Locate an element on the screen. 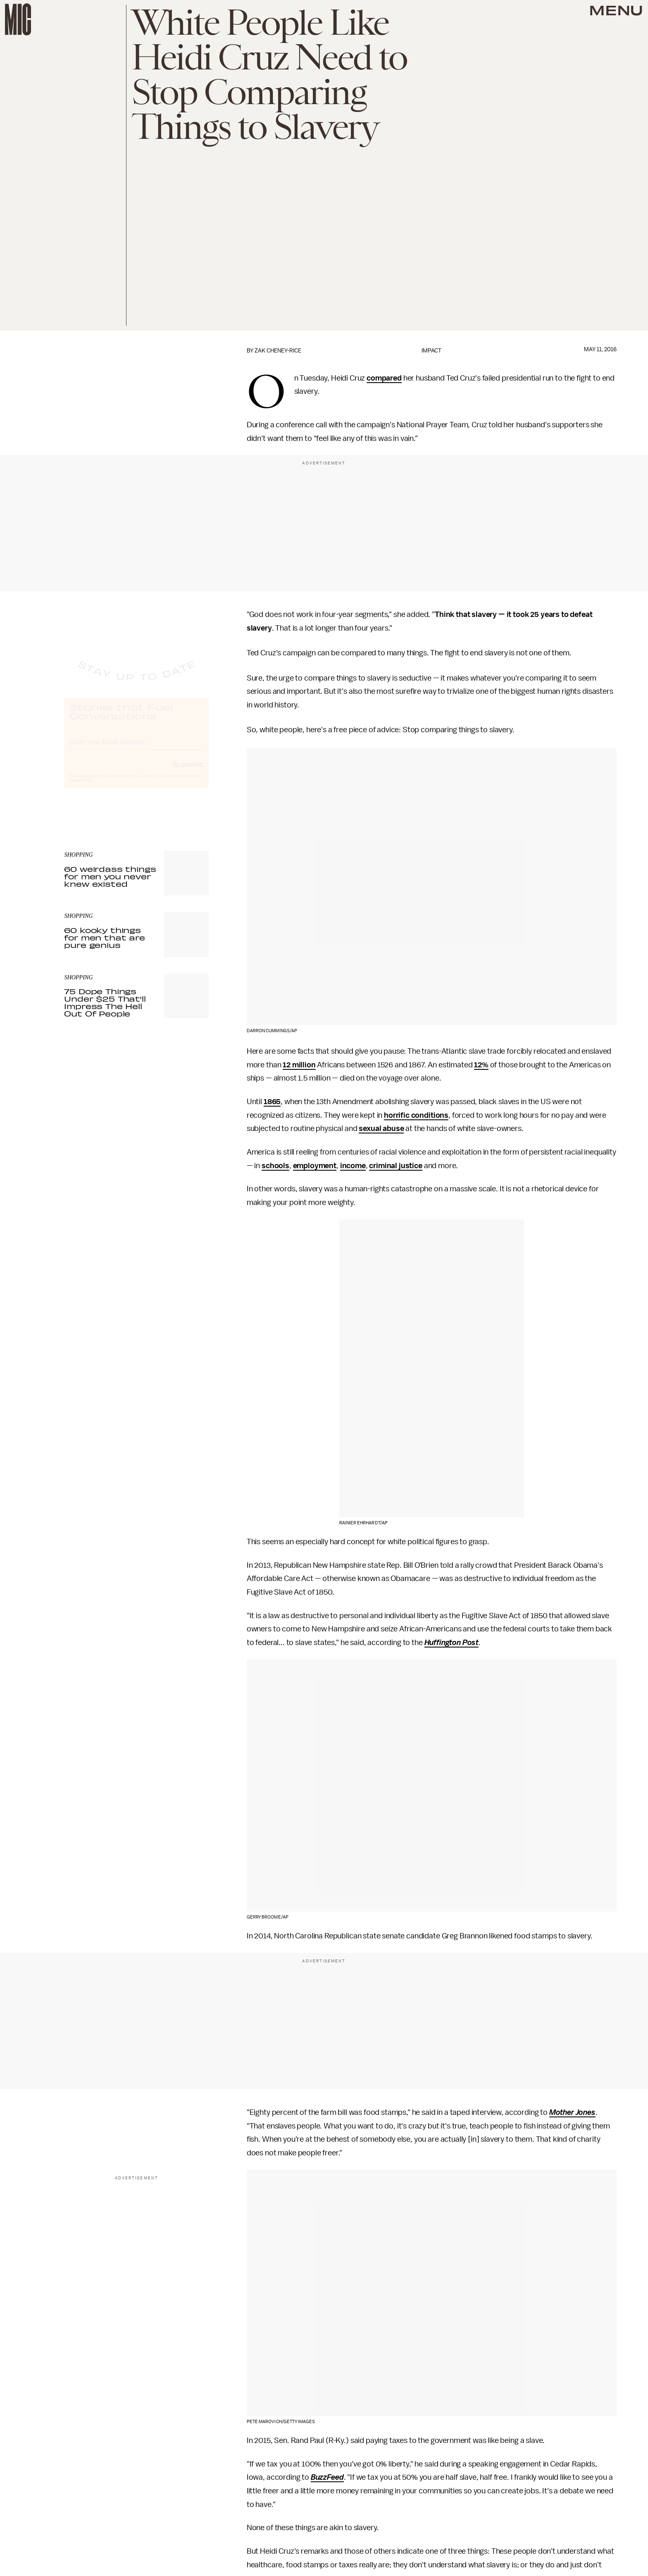 This screenshot has width=648, height=2576. [Email address] is located at coordinates (136, 748).